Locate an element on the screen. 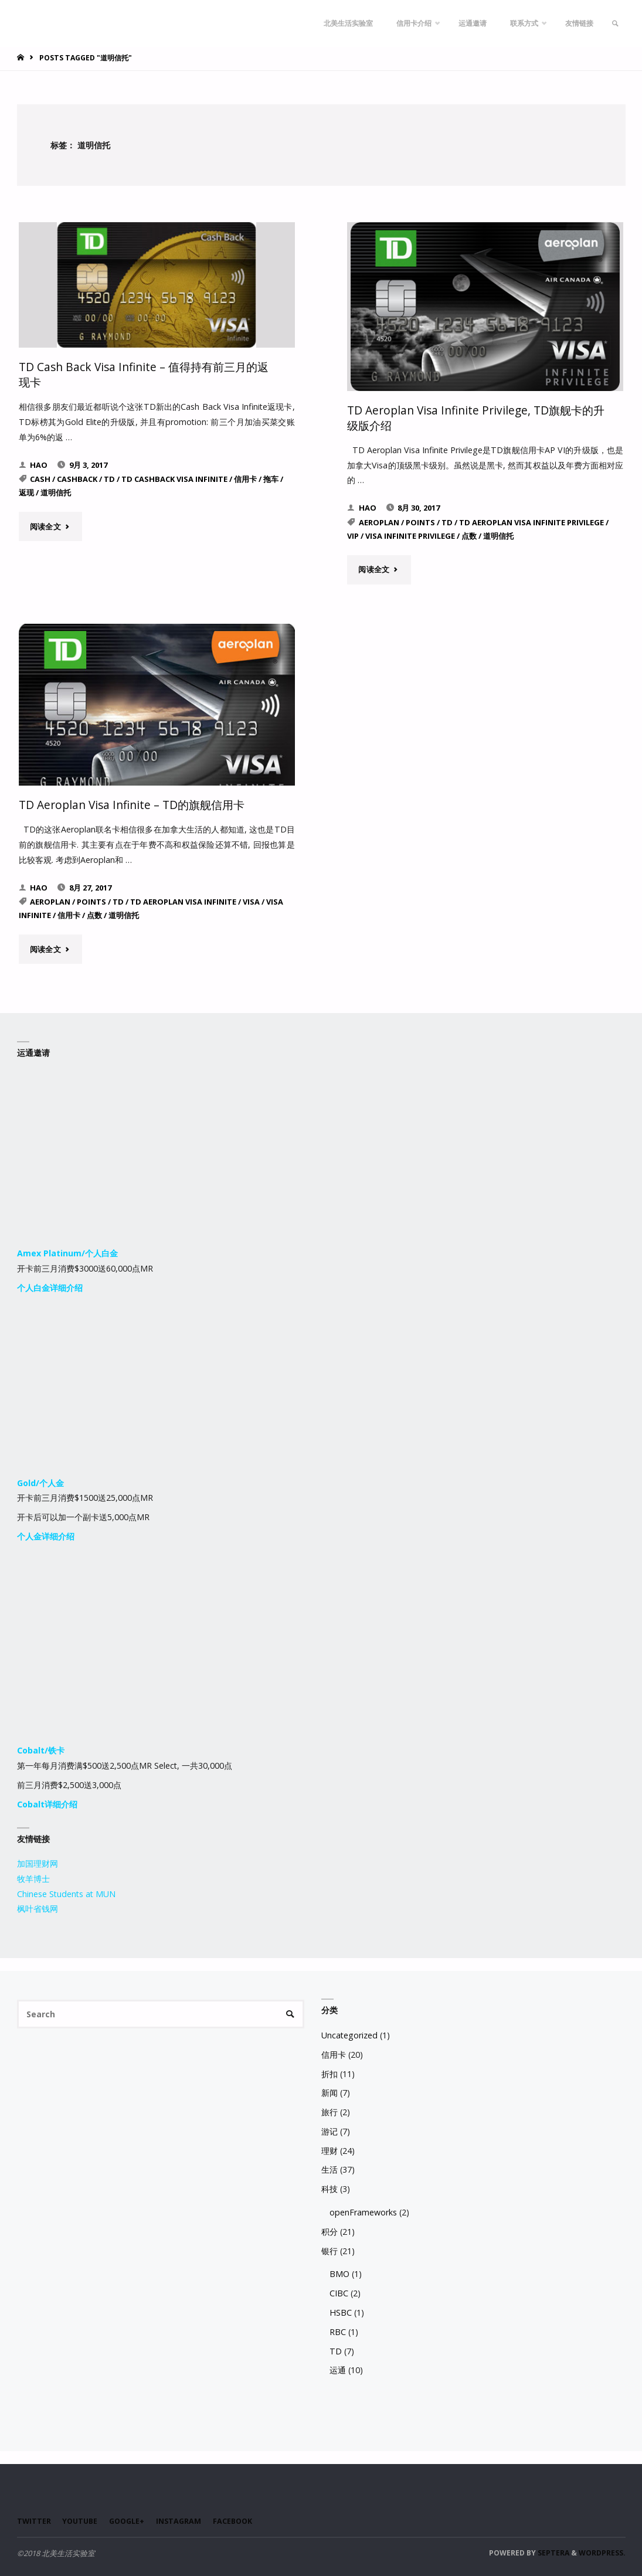 The height and width of the screenshot is (2576, 642). TD Aeroplan Visa Infinite Privilege, TD旗舰卡的升级版介绍 is located at coordinates (476, 417).